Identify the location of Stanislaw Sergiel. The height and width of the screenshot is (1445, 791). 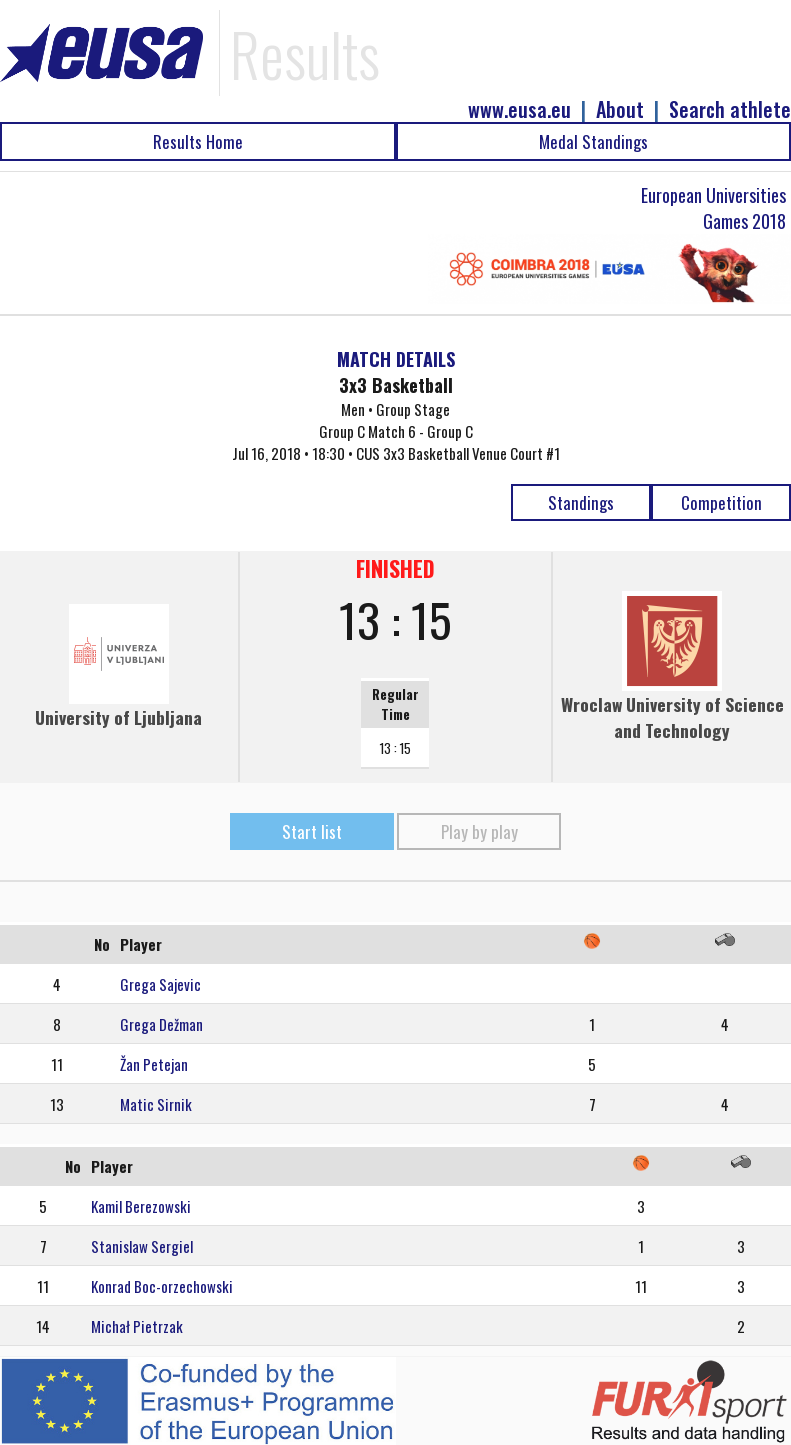
(142, 1246).